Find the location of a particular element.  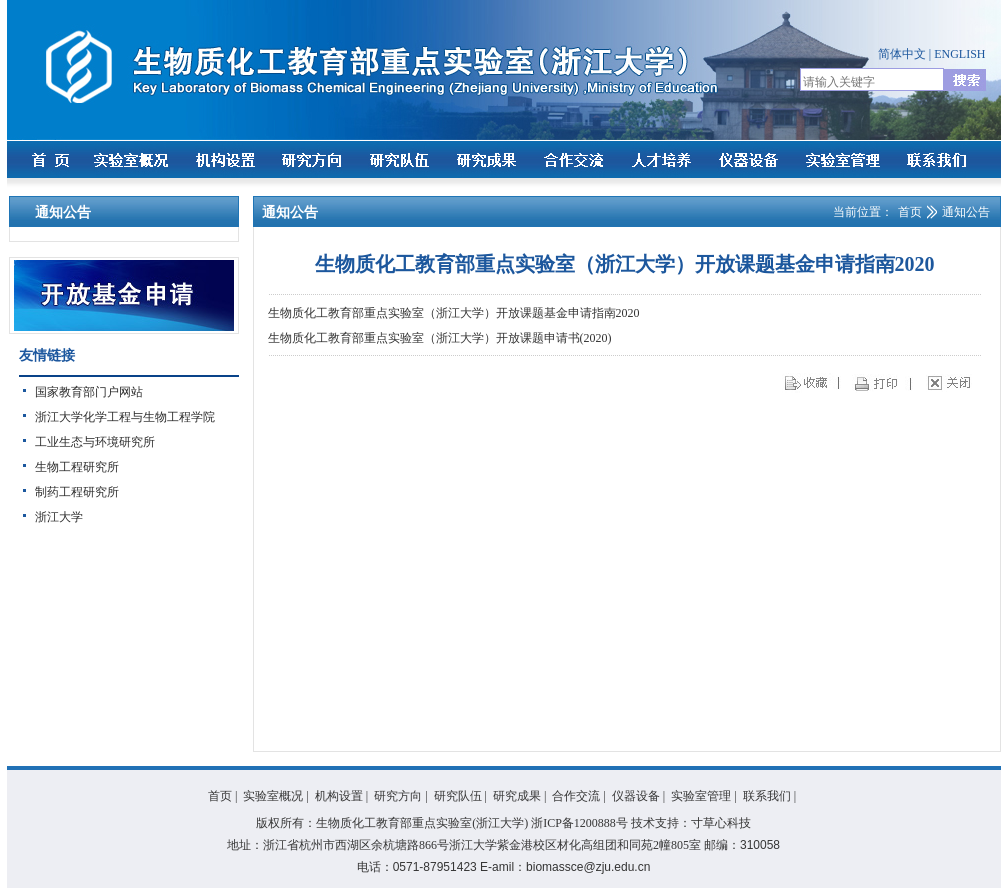

机构设置 is located at coordinates (339, 796).